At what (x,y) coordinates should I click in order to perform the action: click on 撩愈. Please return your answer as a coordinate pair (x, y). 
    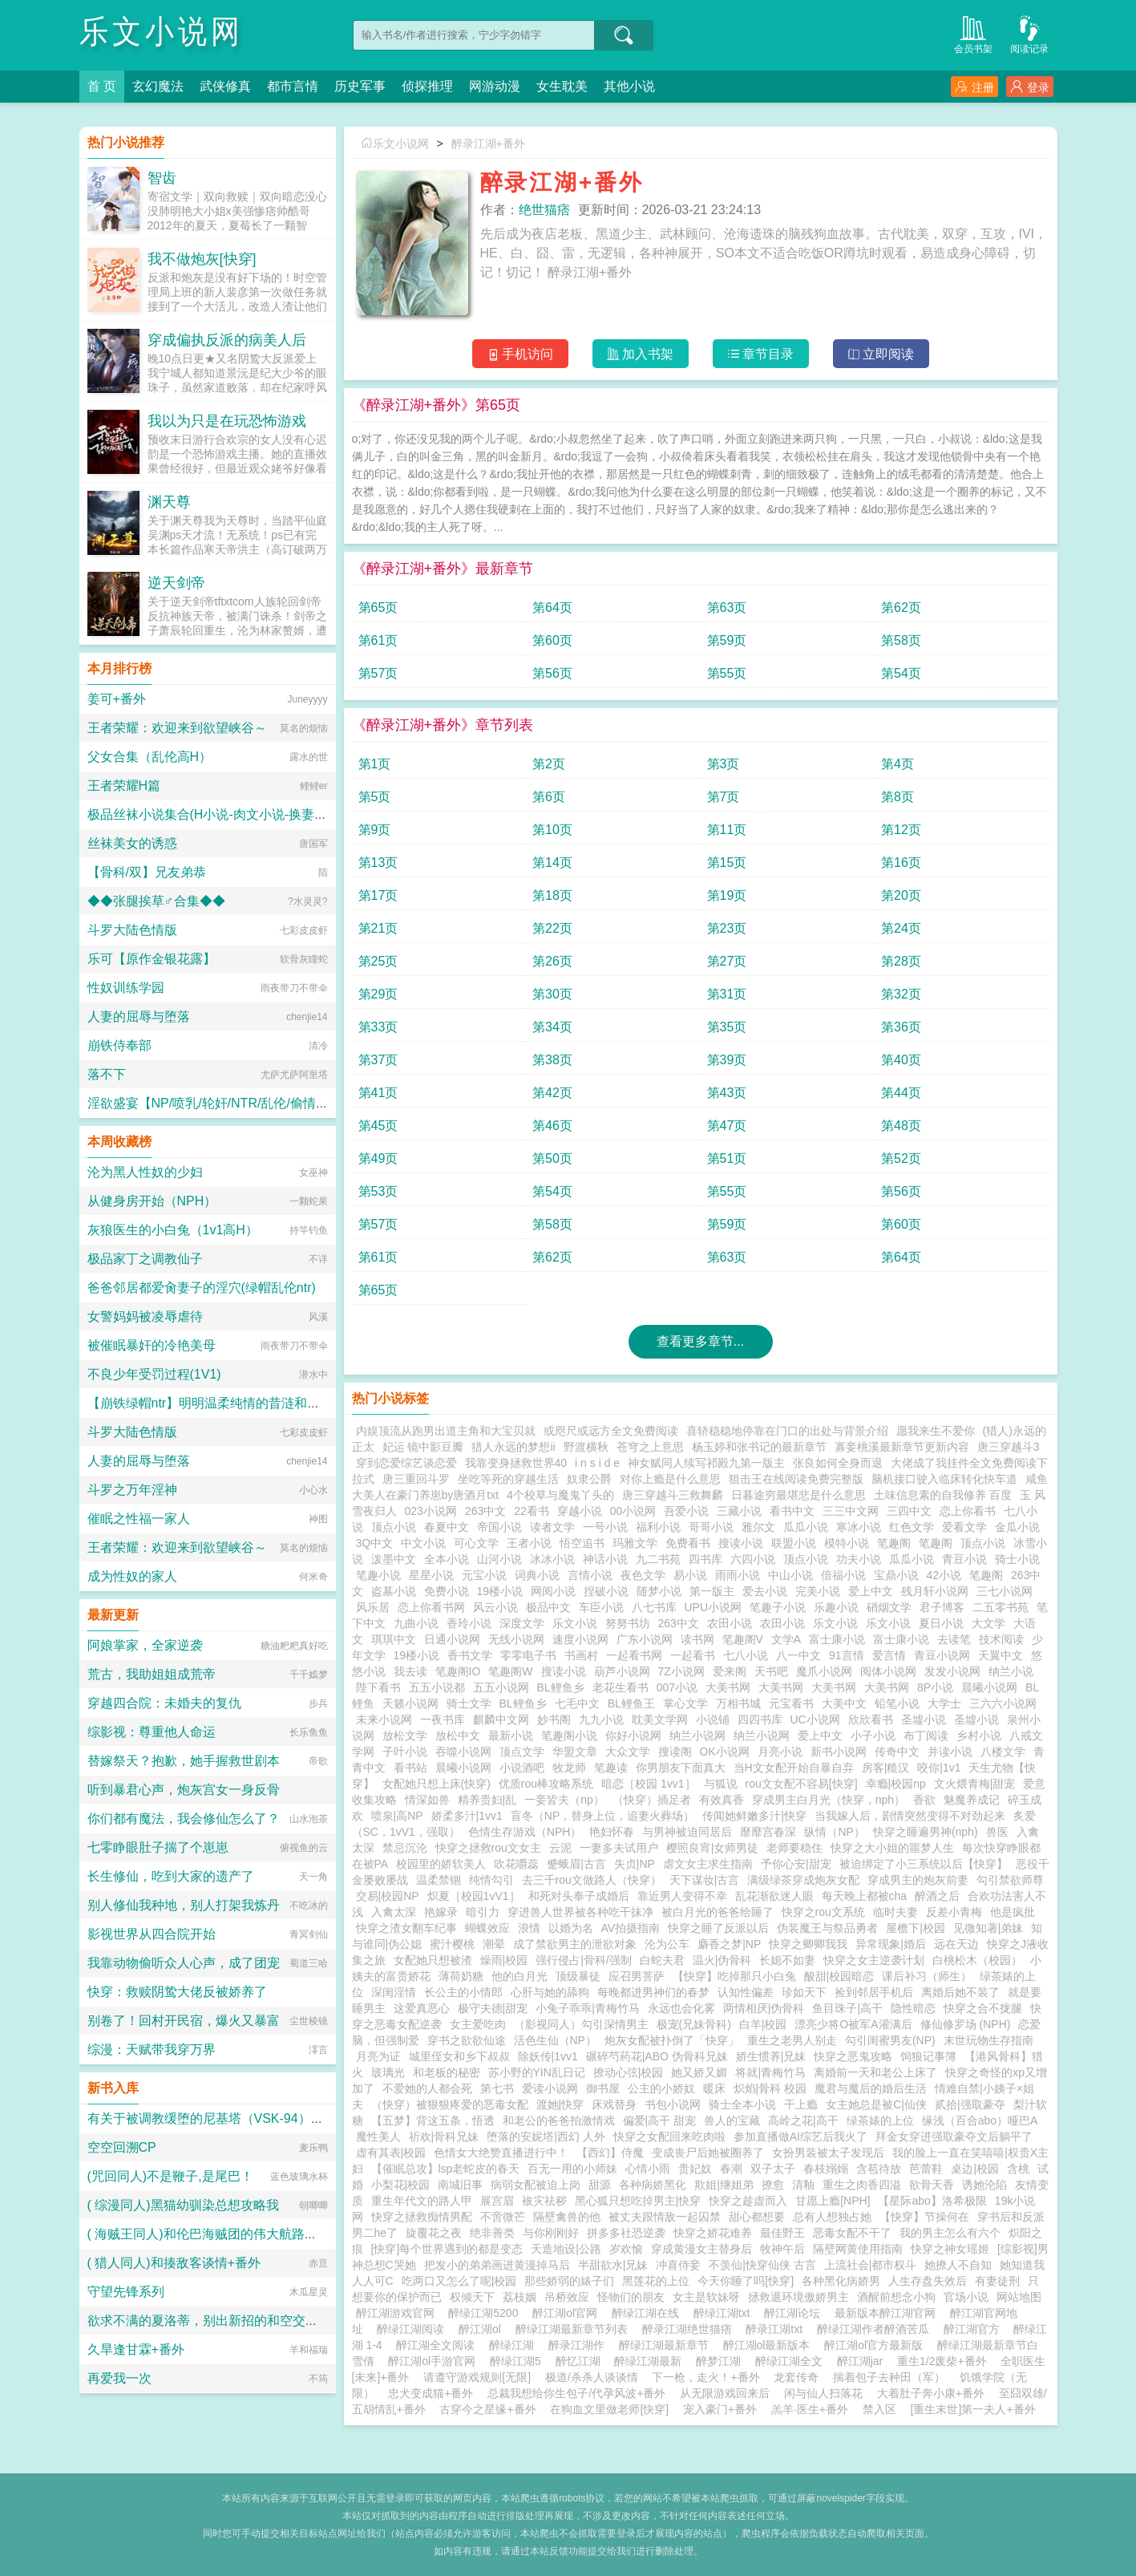
    Looking at the image, I should click on (773, 2184).